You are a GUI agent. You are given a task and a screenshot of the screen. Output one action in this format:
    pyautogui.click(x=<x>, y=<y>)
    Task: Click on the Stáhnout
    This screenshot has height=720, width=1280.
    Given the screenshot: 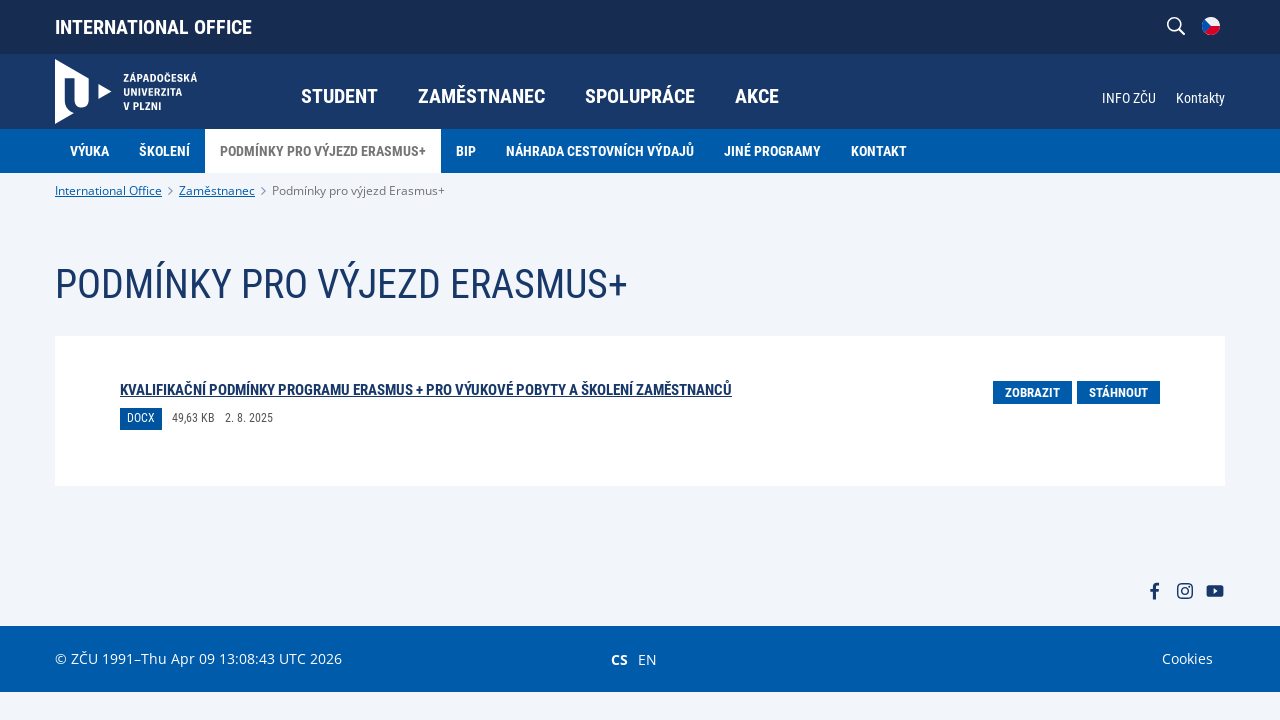 What is the action you would take?
    pyautogui.click(x=1118, y=392)
    